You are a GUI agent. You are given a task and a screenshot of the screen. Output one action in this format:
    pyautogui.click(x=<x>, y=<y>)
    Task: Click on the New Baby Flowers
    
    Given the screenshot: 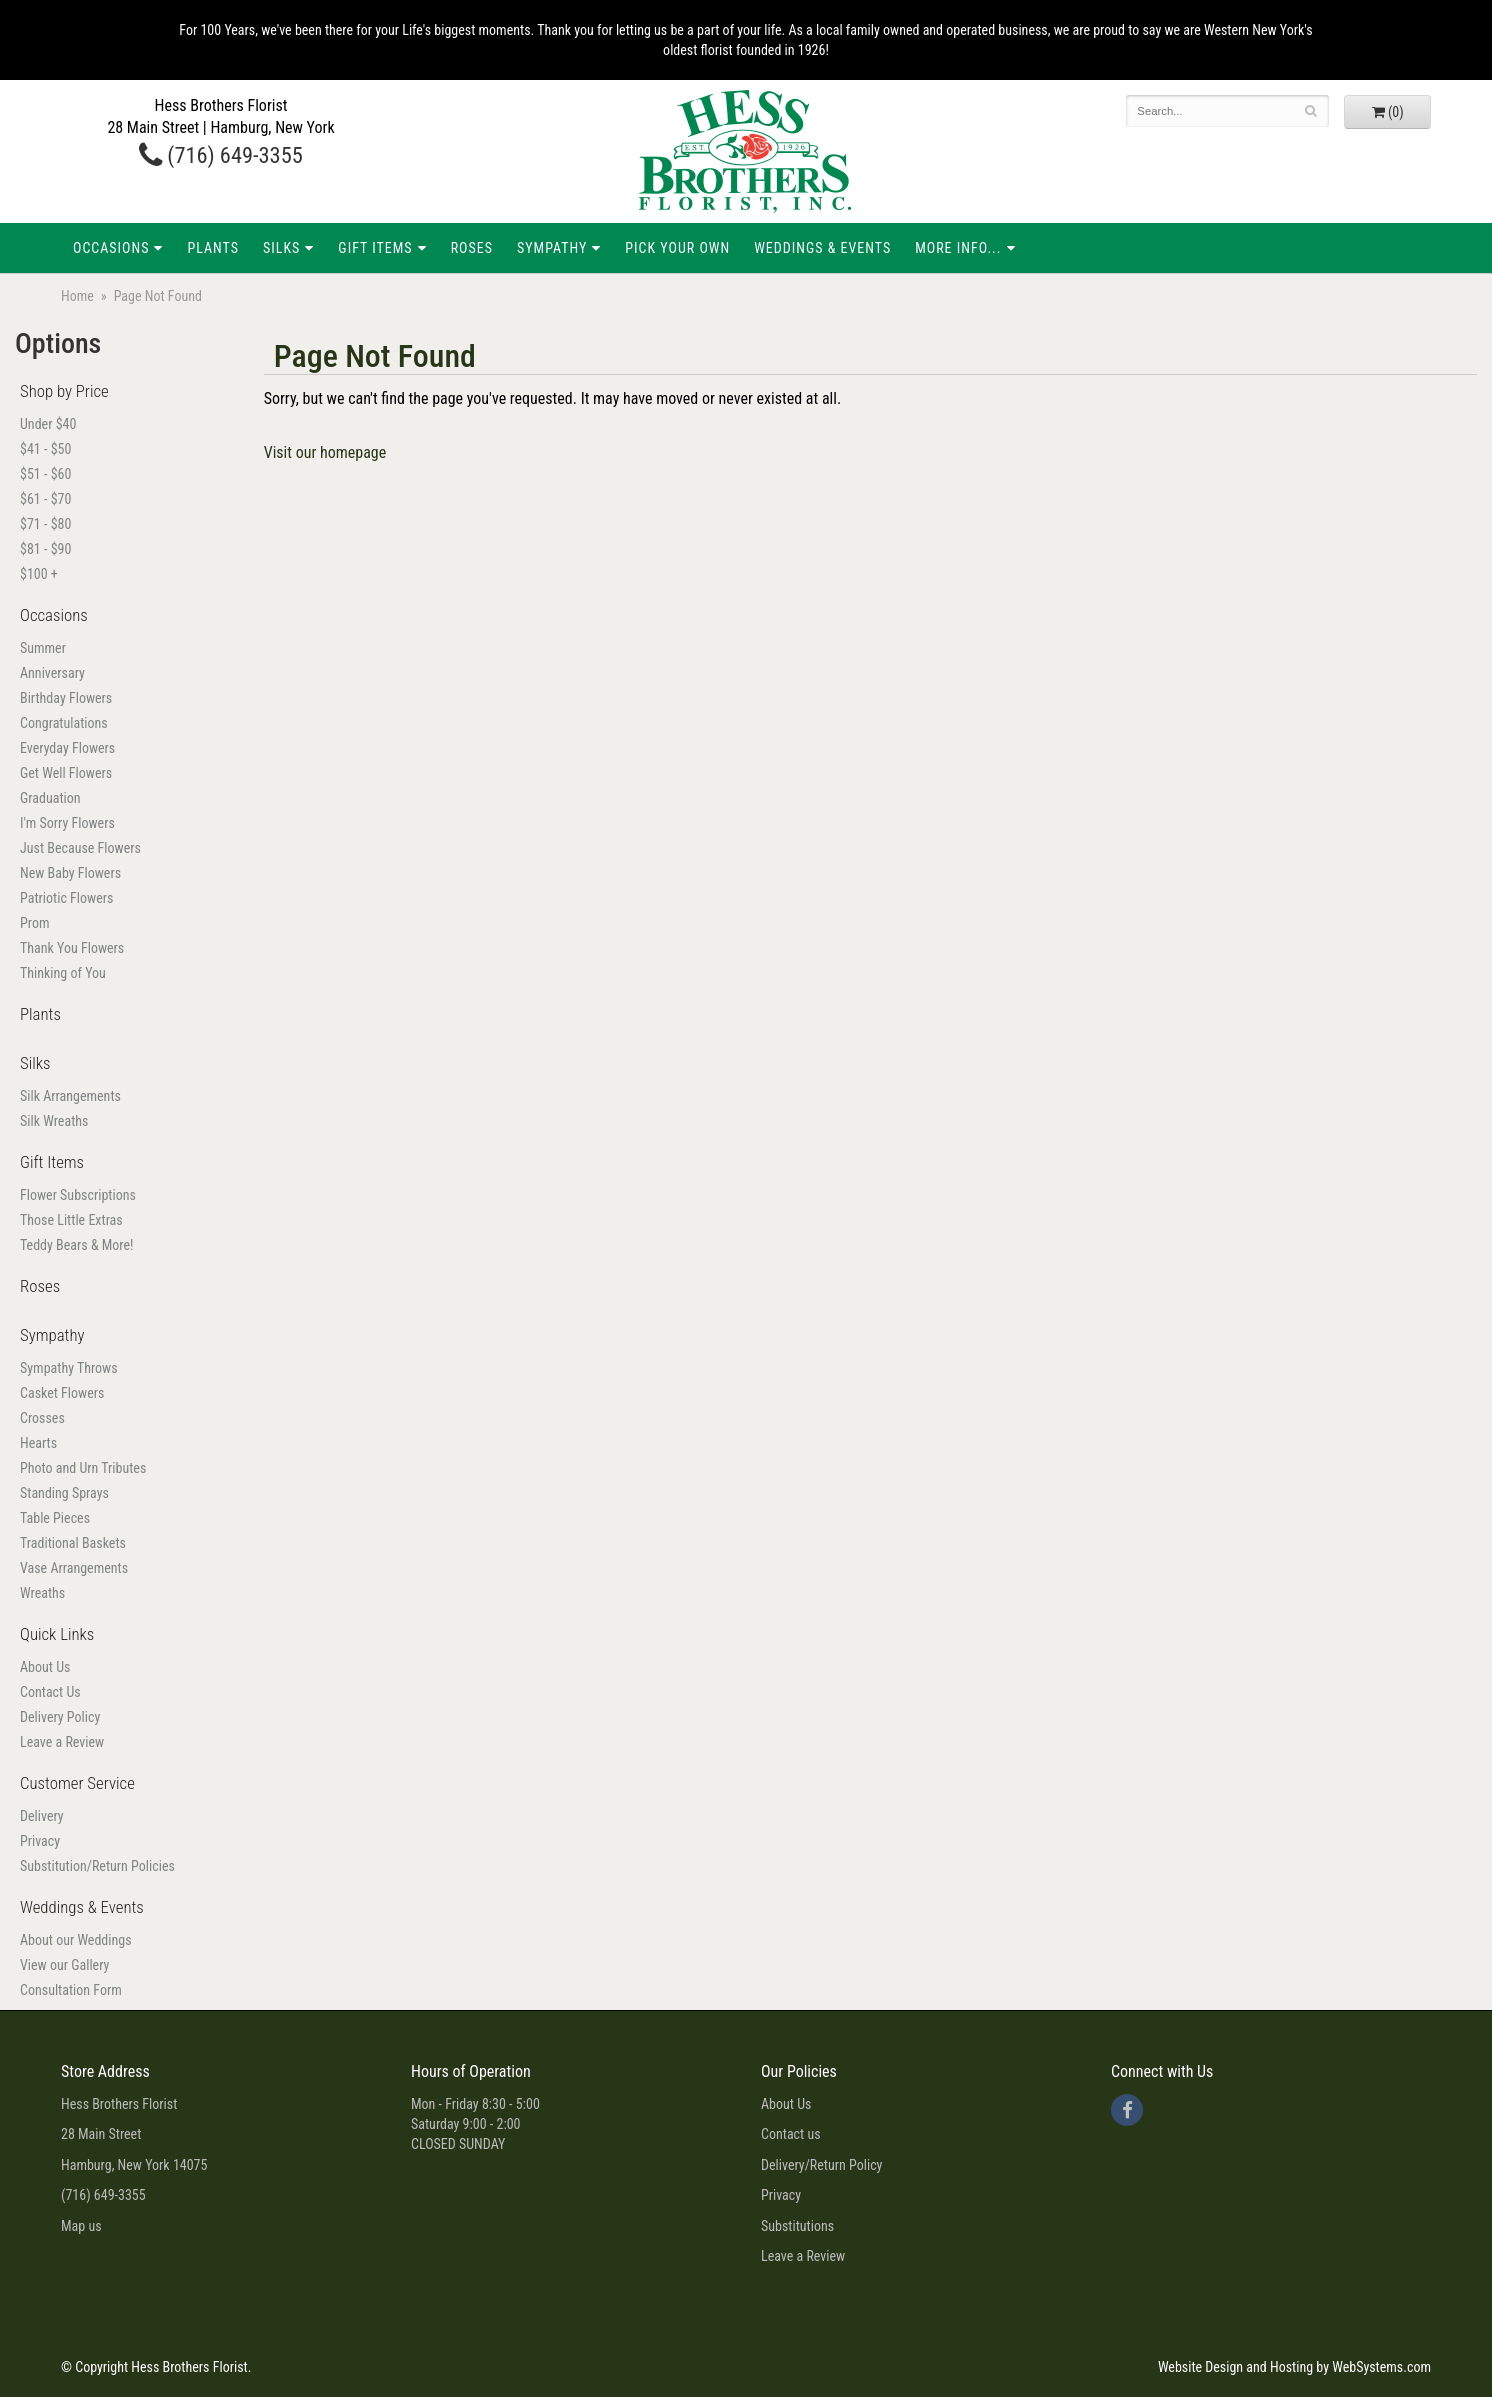 What is the action you would take?
    pyautogui.click(x=70, y=873)
    